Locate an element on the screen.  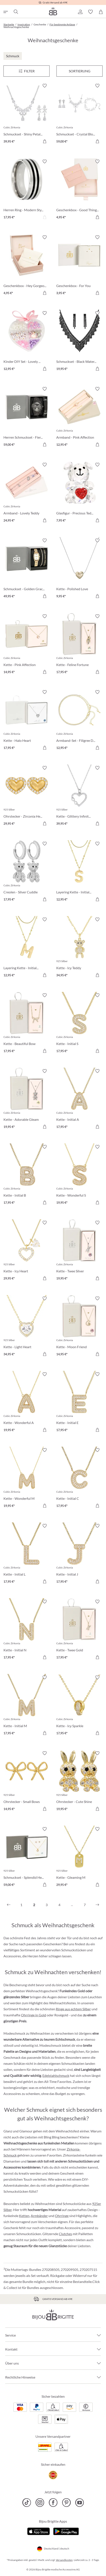
[Kette - Pink Affection 14,95 €] is located at coordinates (26, 644).